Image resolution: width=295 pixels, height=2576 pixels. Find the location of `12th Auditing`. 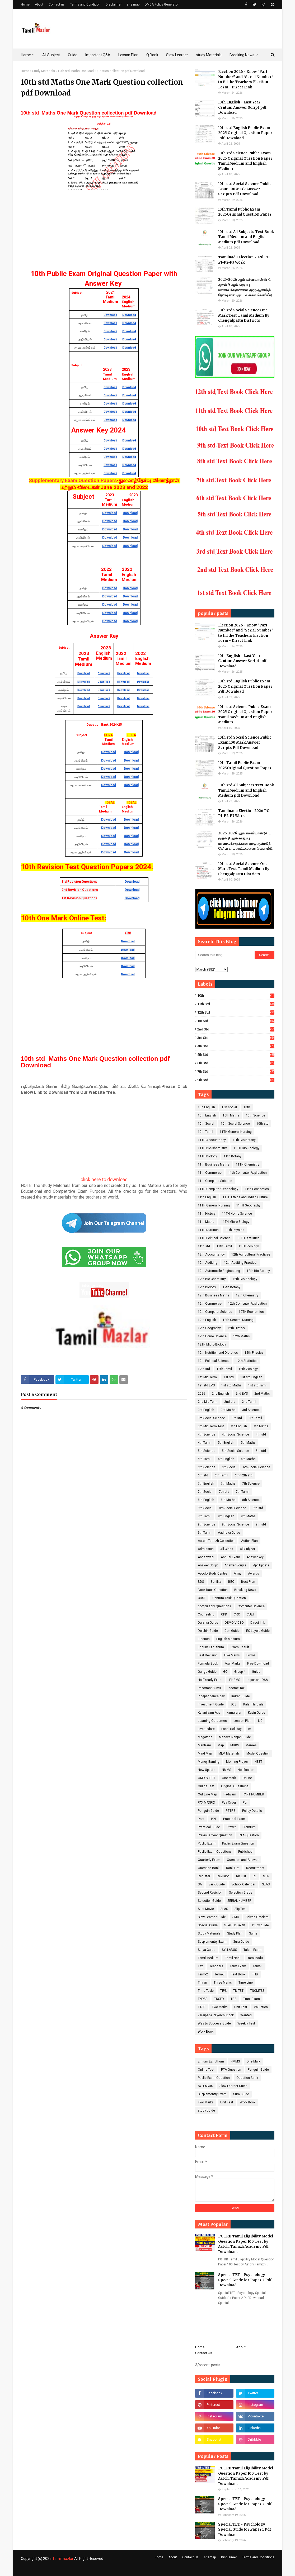

12th Auditing is located at coordinates (207, 1263).